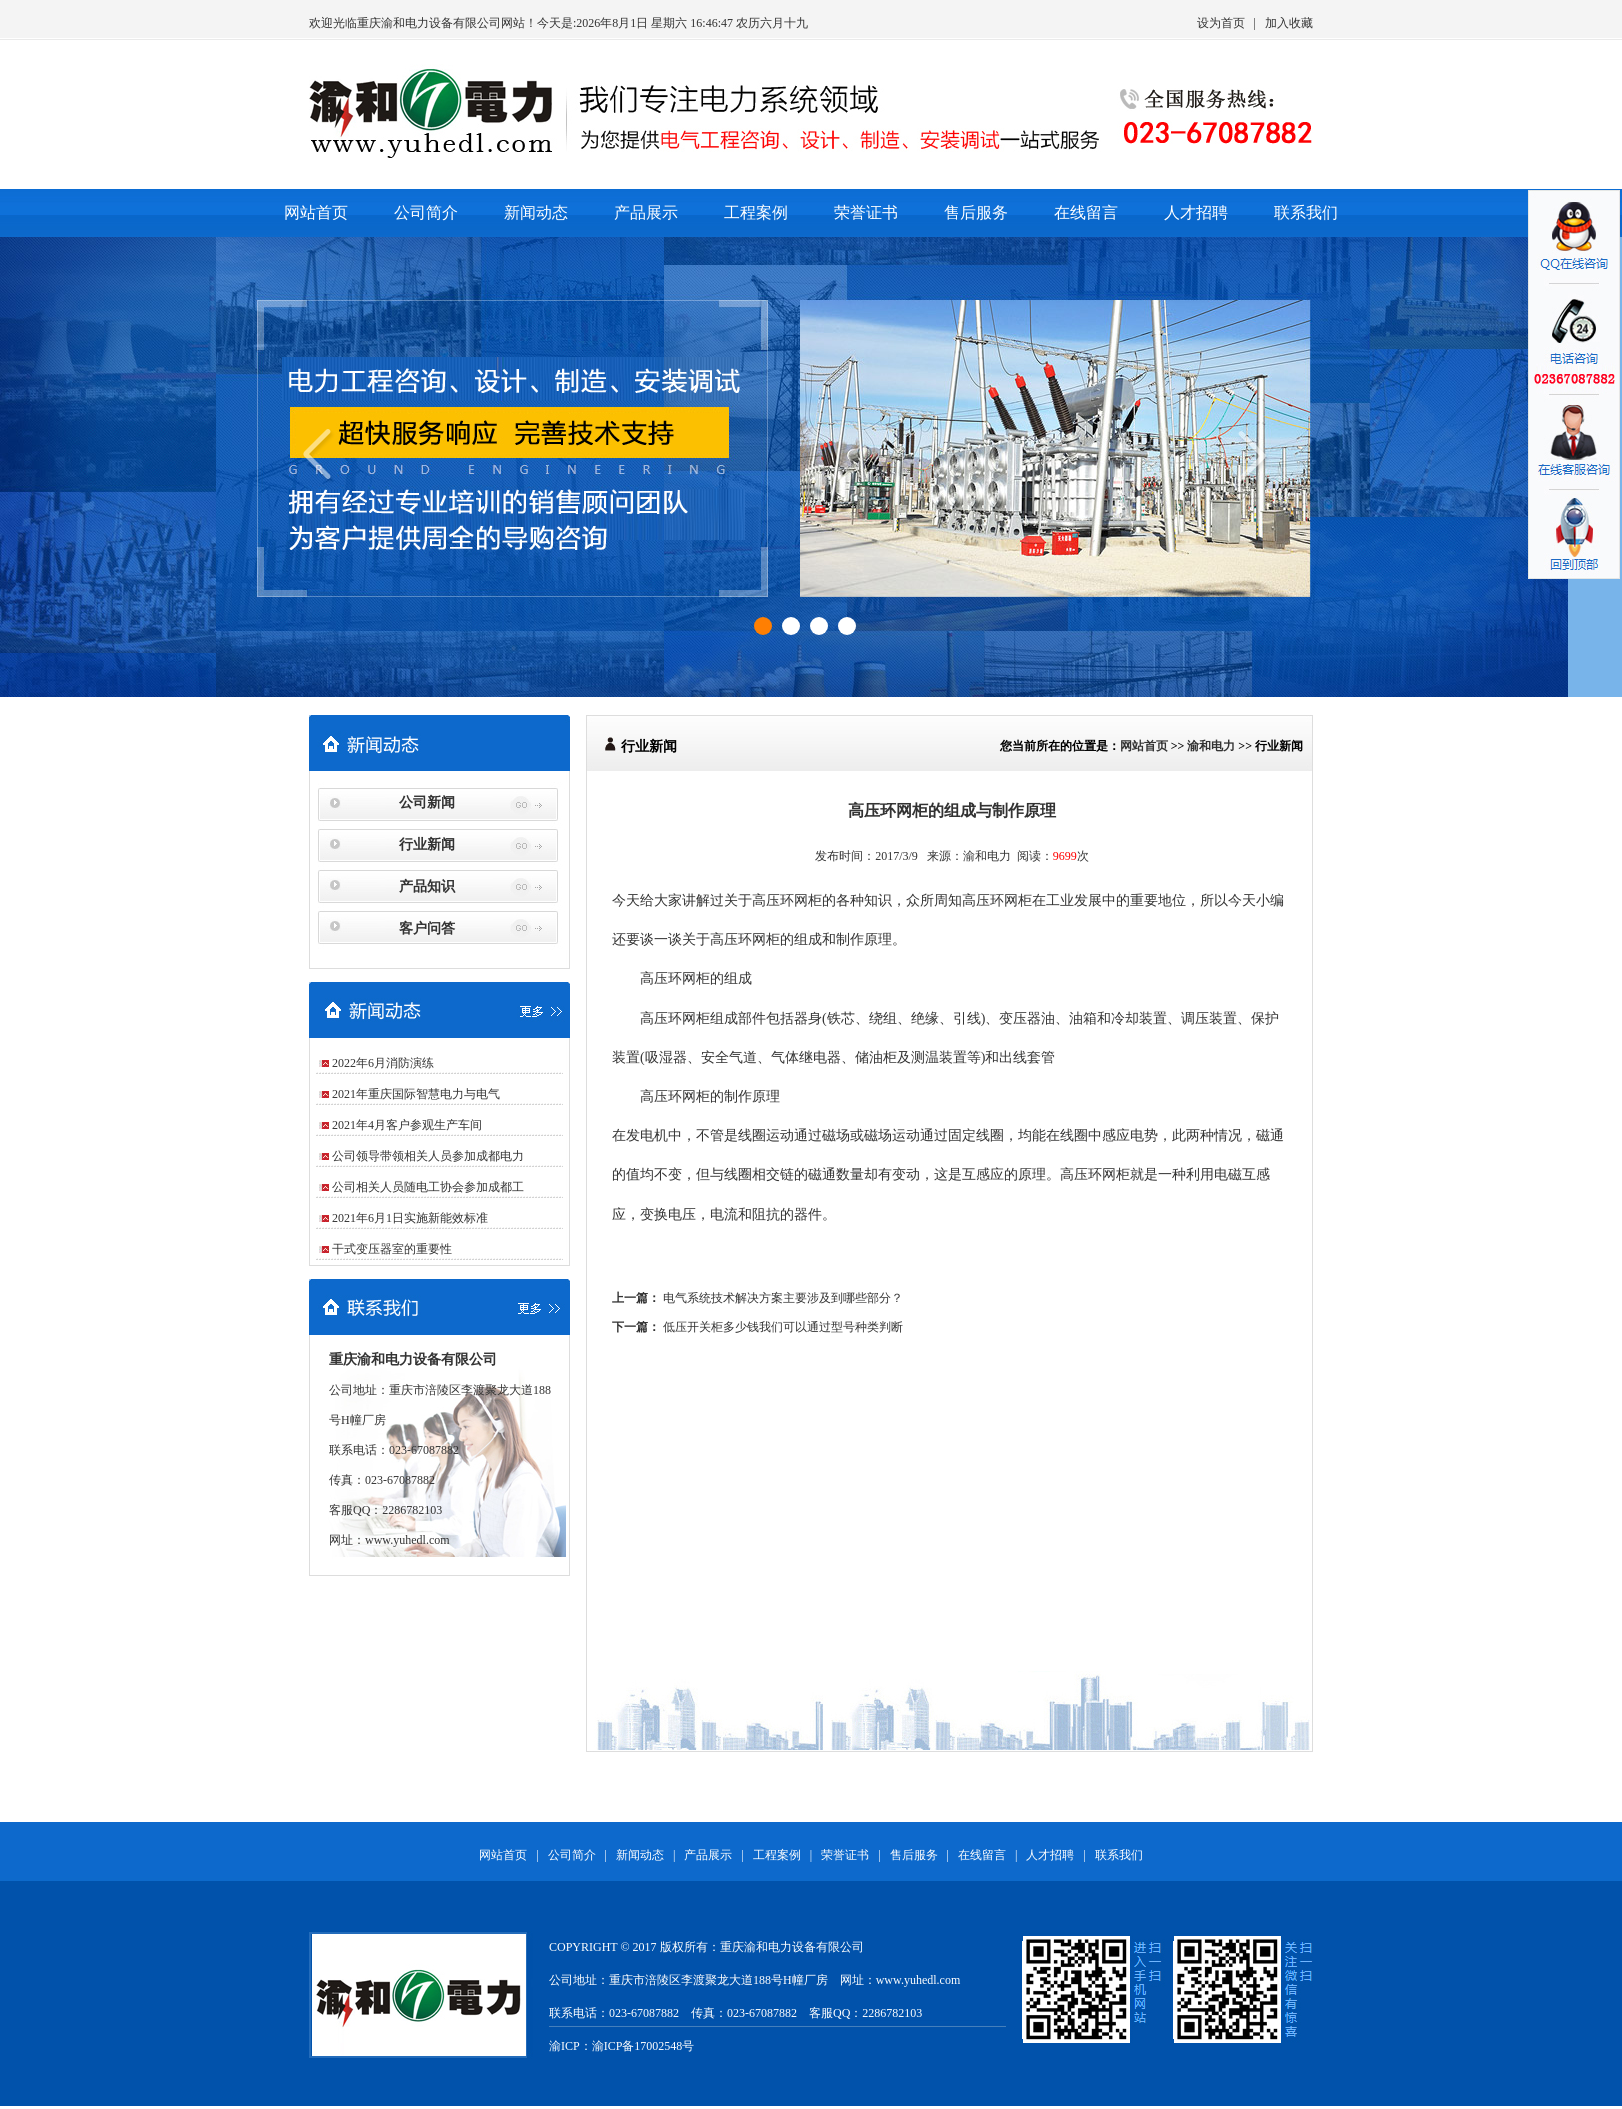  Describe the element at coordinates (1196, 212) in the screenshot. I see `人才招聘` at that location.